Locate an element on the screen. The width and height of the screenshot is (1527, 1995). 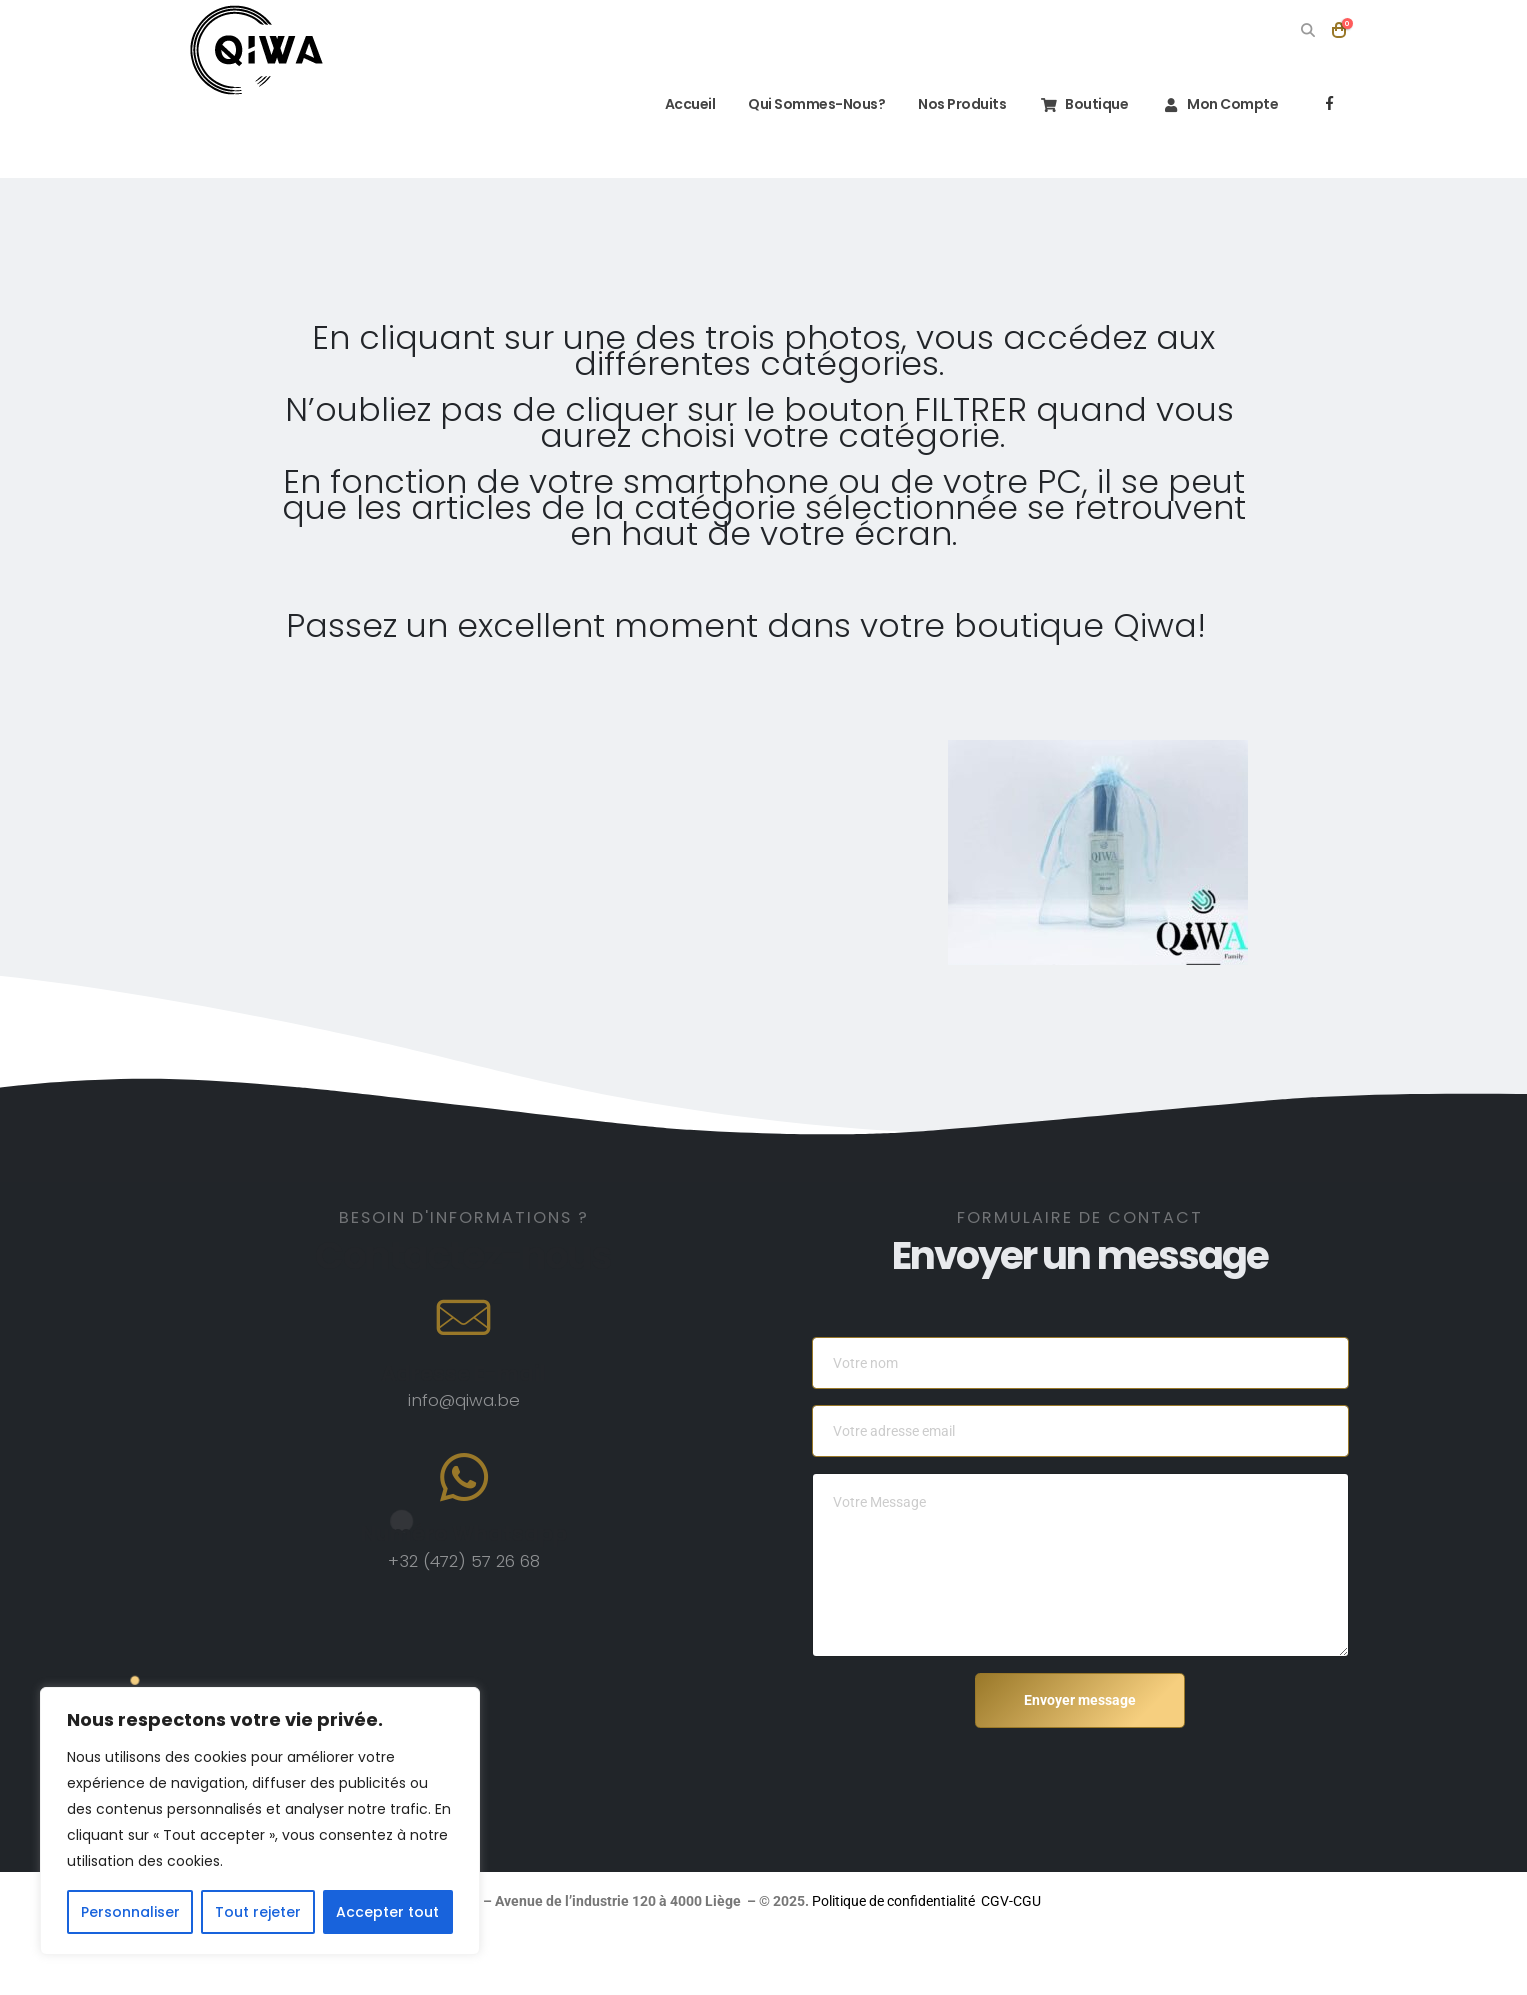
Tout rejeter is located at coordinates (258, 1912).